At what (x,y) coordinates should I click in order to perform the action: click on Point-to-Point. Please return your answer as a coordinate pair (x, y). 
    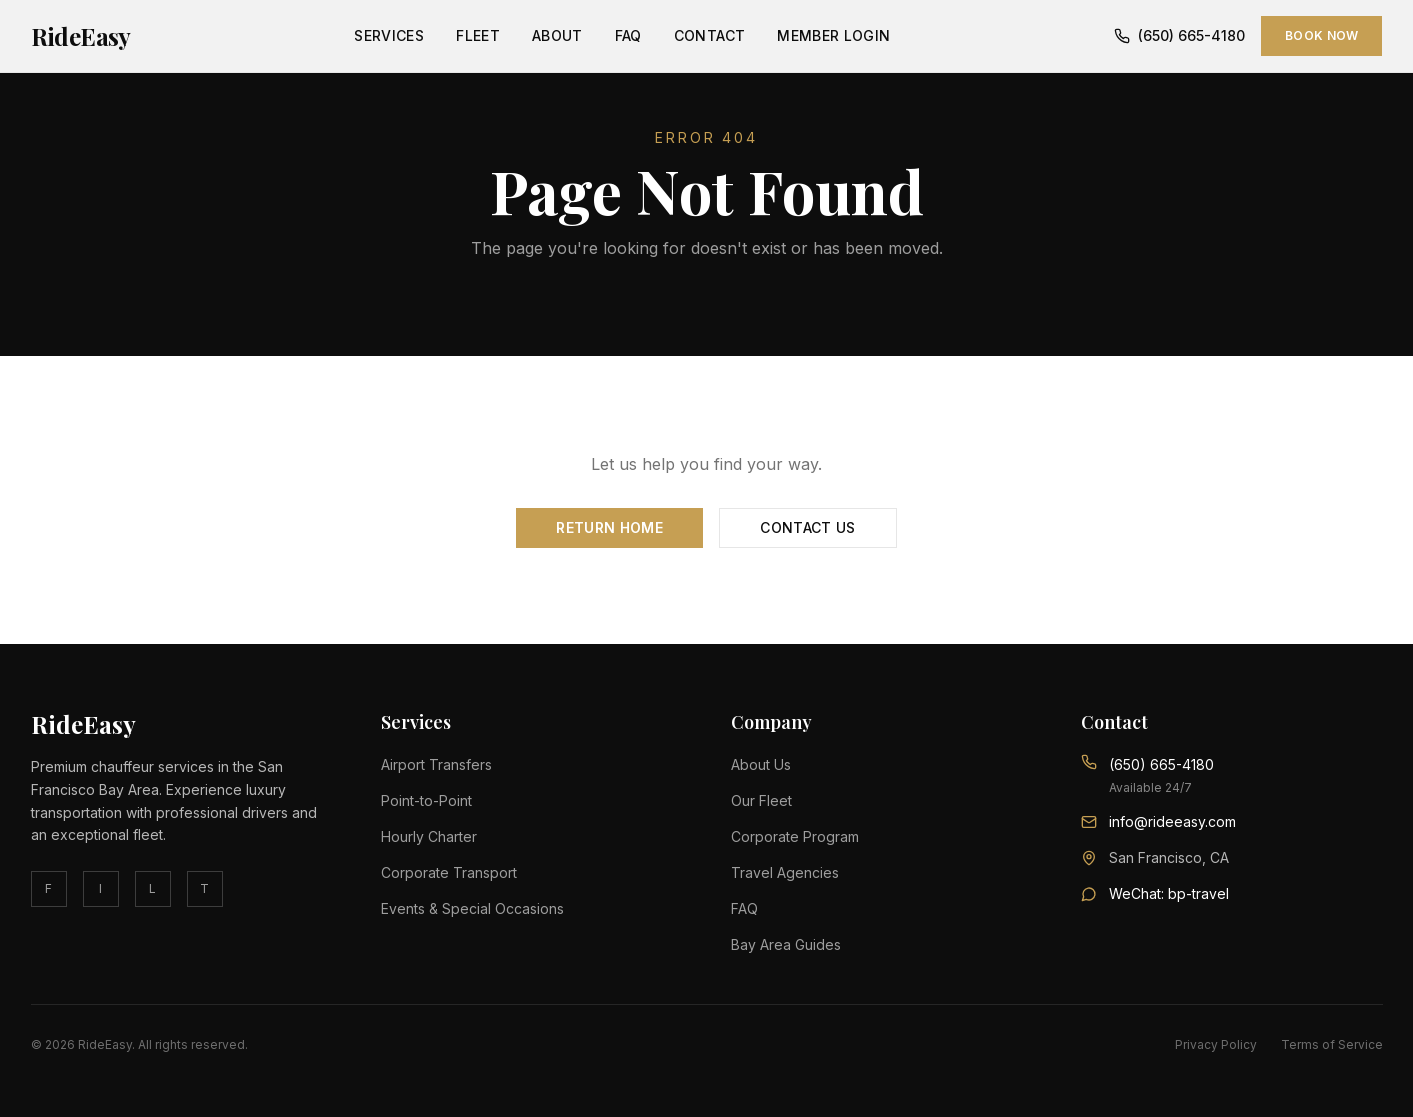
    Looking at the image, I should click on (426, 800).